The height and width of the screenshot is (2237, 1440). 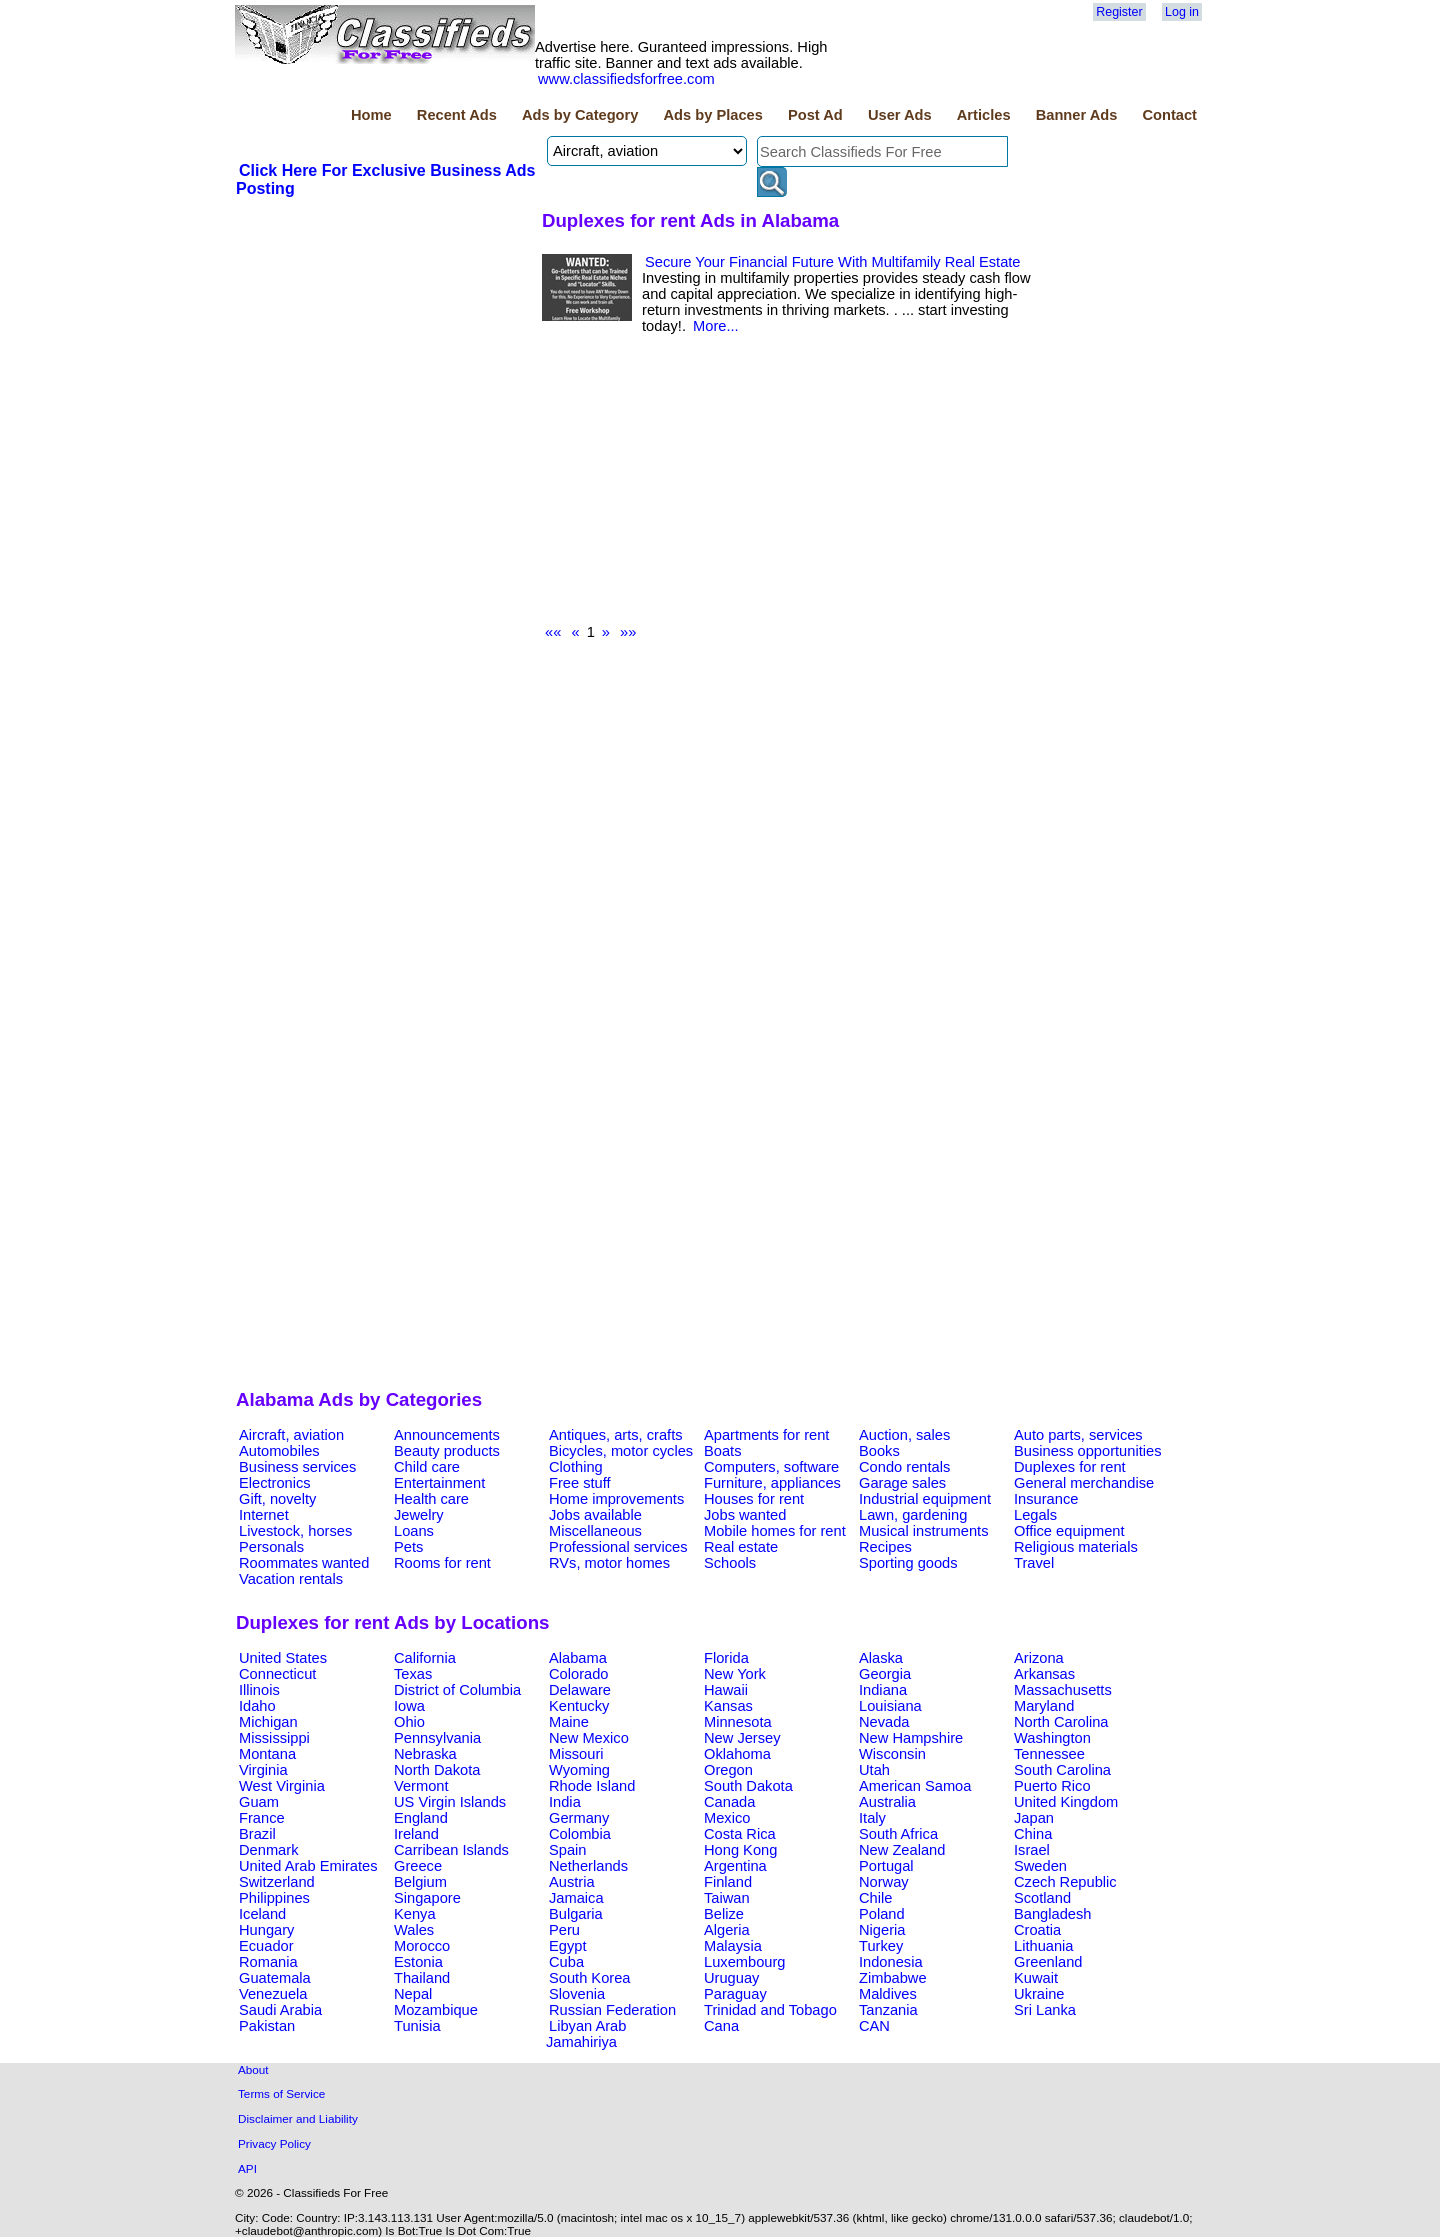 What do you see at coordinates (609, 1563) in the screenshot?
I see `RVs, motor homes` at bounding box center [609, 1563].